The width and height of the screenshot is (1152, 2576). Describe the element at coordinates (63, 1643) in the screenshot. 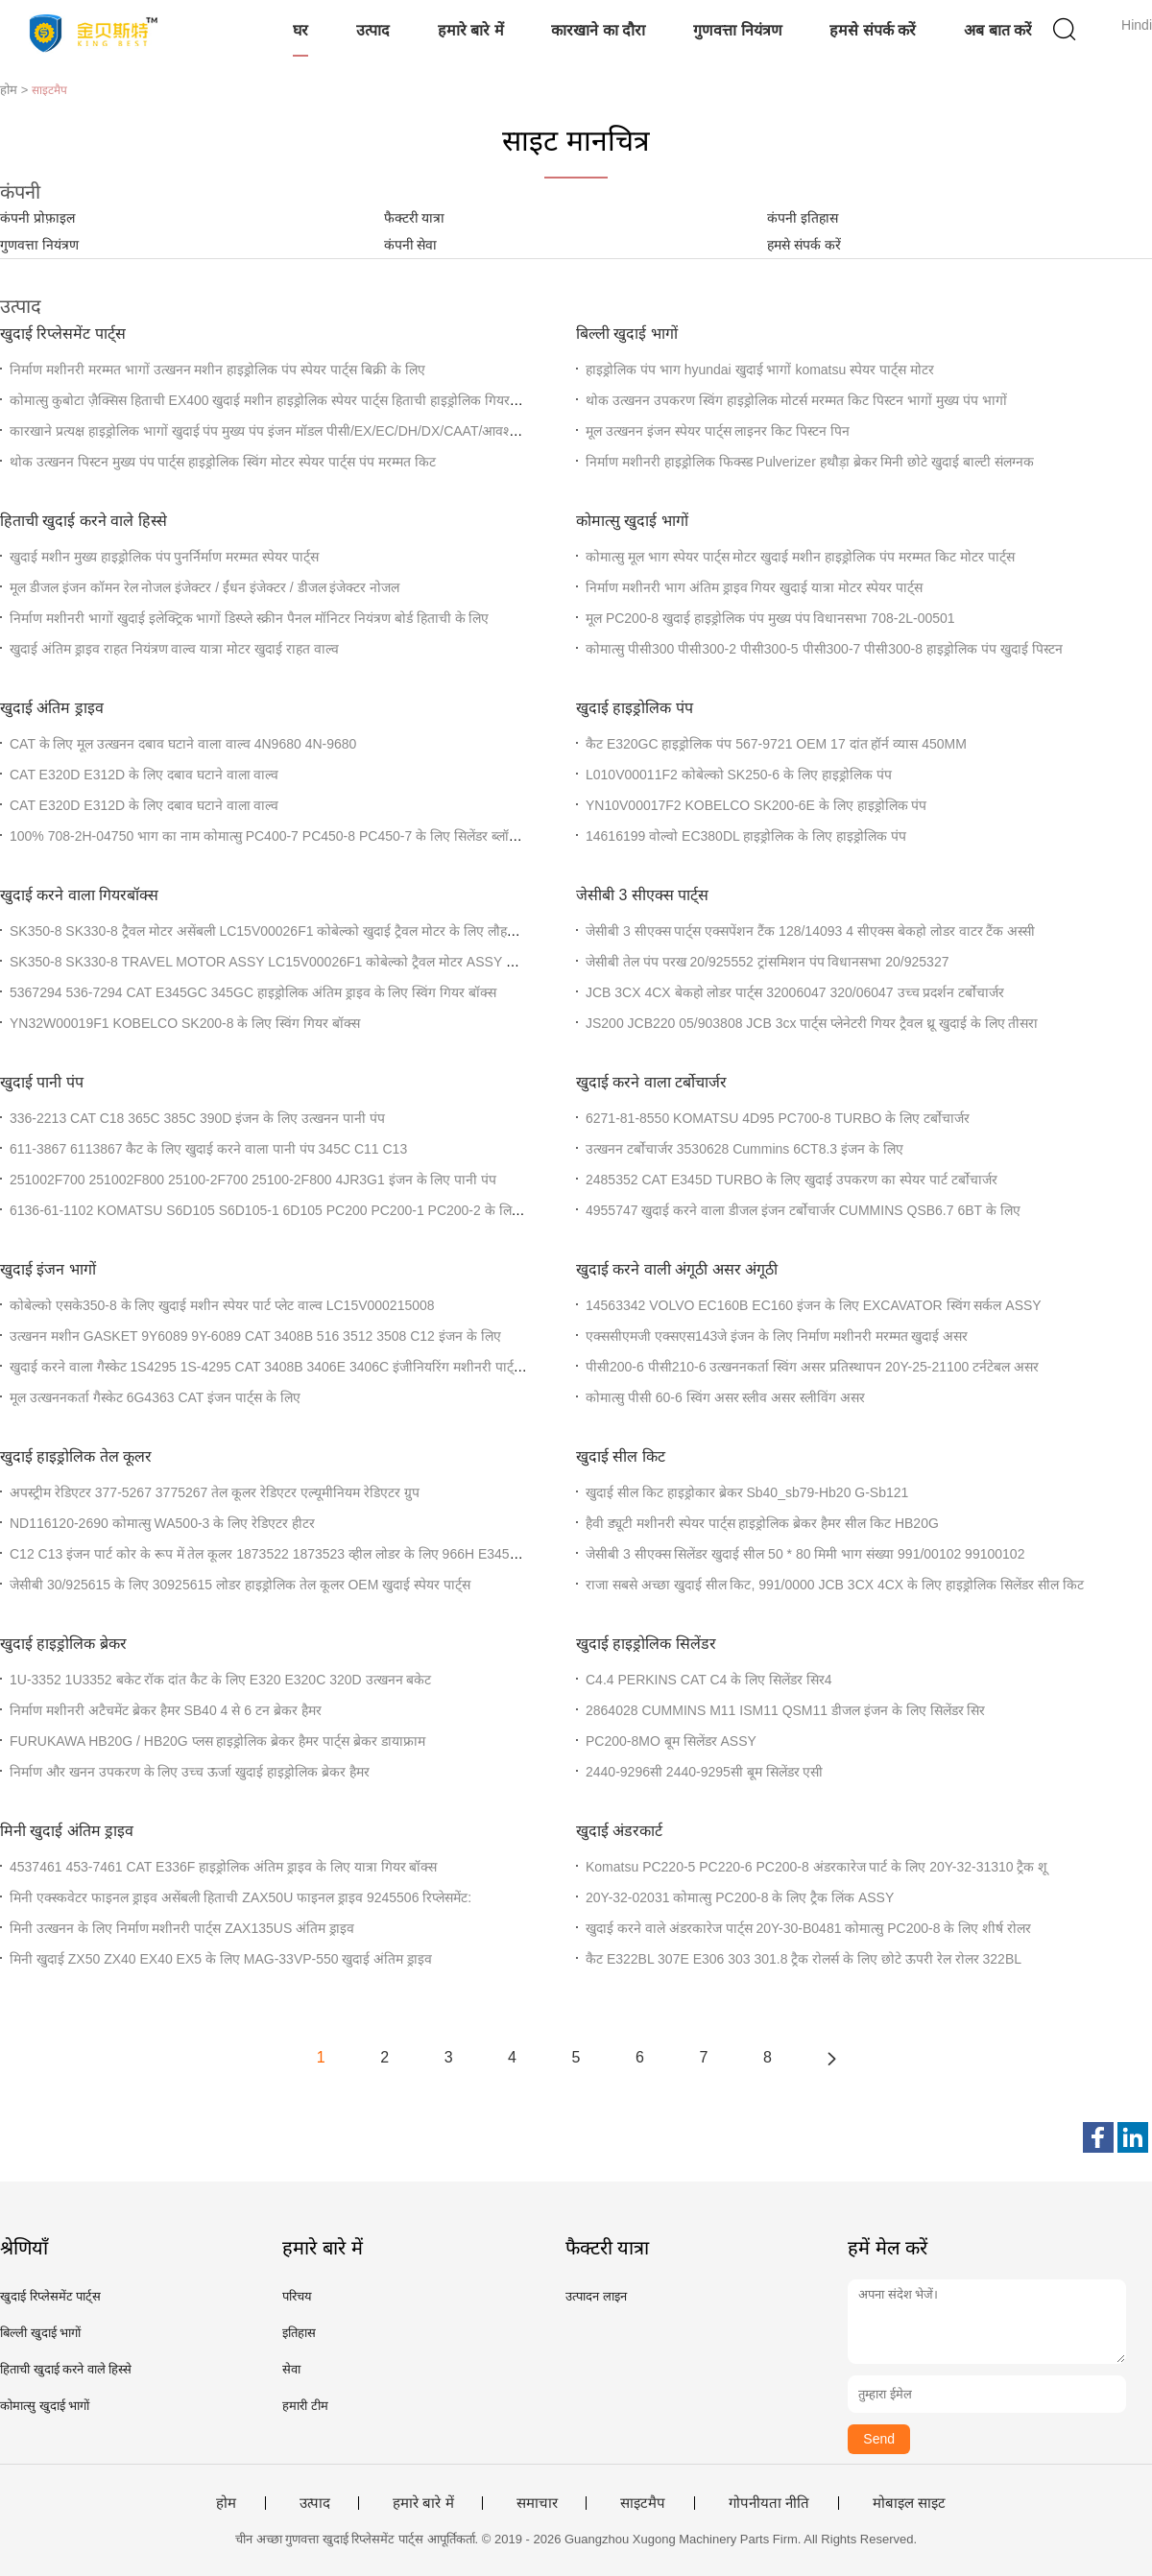

I see `खुदाई हाइड्रोलिक ब्रेकर` at that location.